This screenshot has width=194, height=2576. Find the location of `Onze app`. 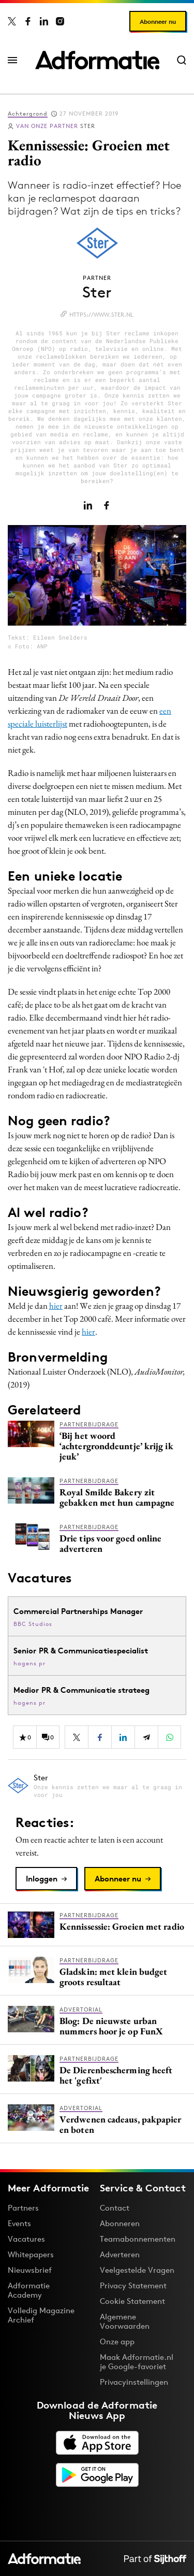

Onze app is located at coordinates (117, 2341).